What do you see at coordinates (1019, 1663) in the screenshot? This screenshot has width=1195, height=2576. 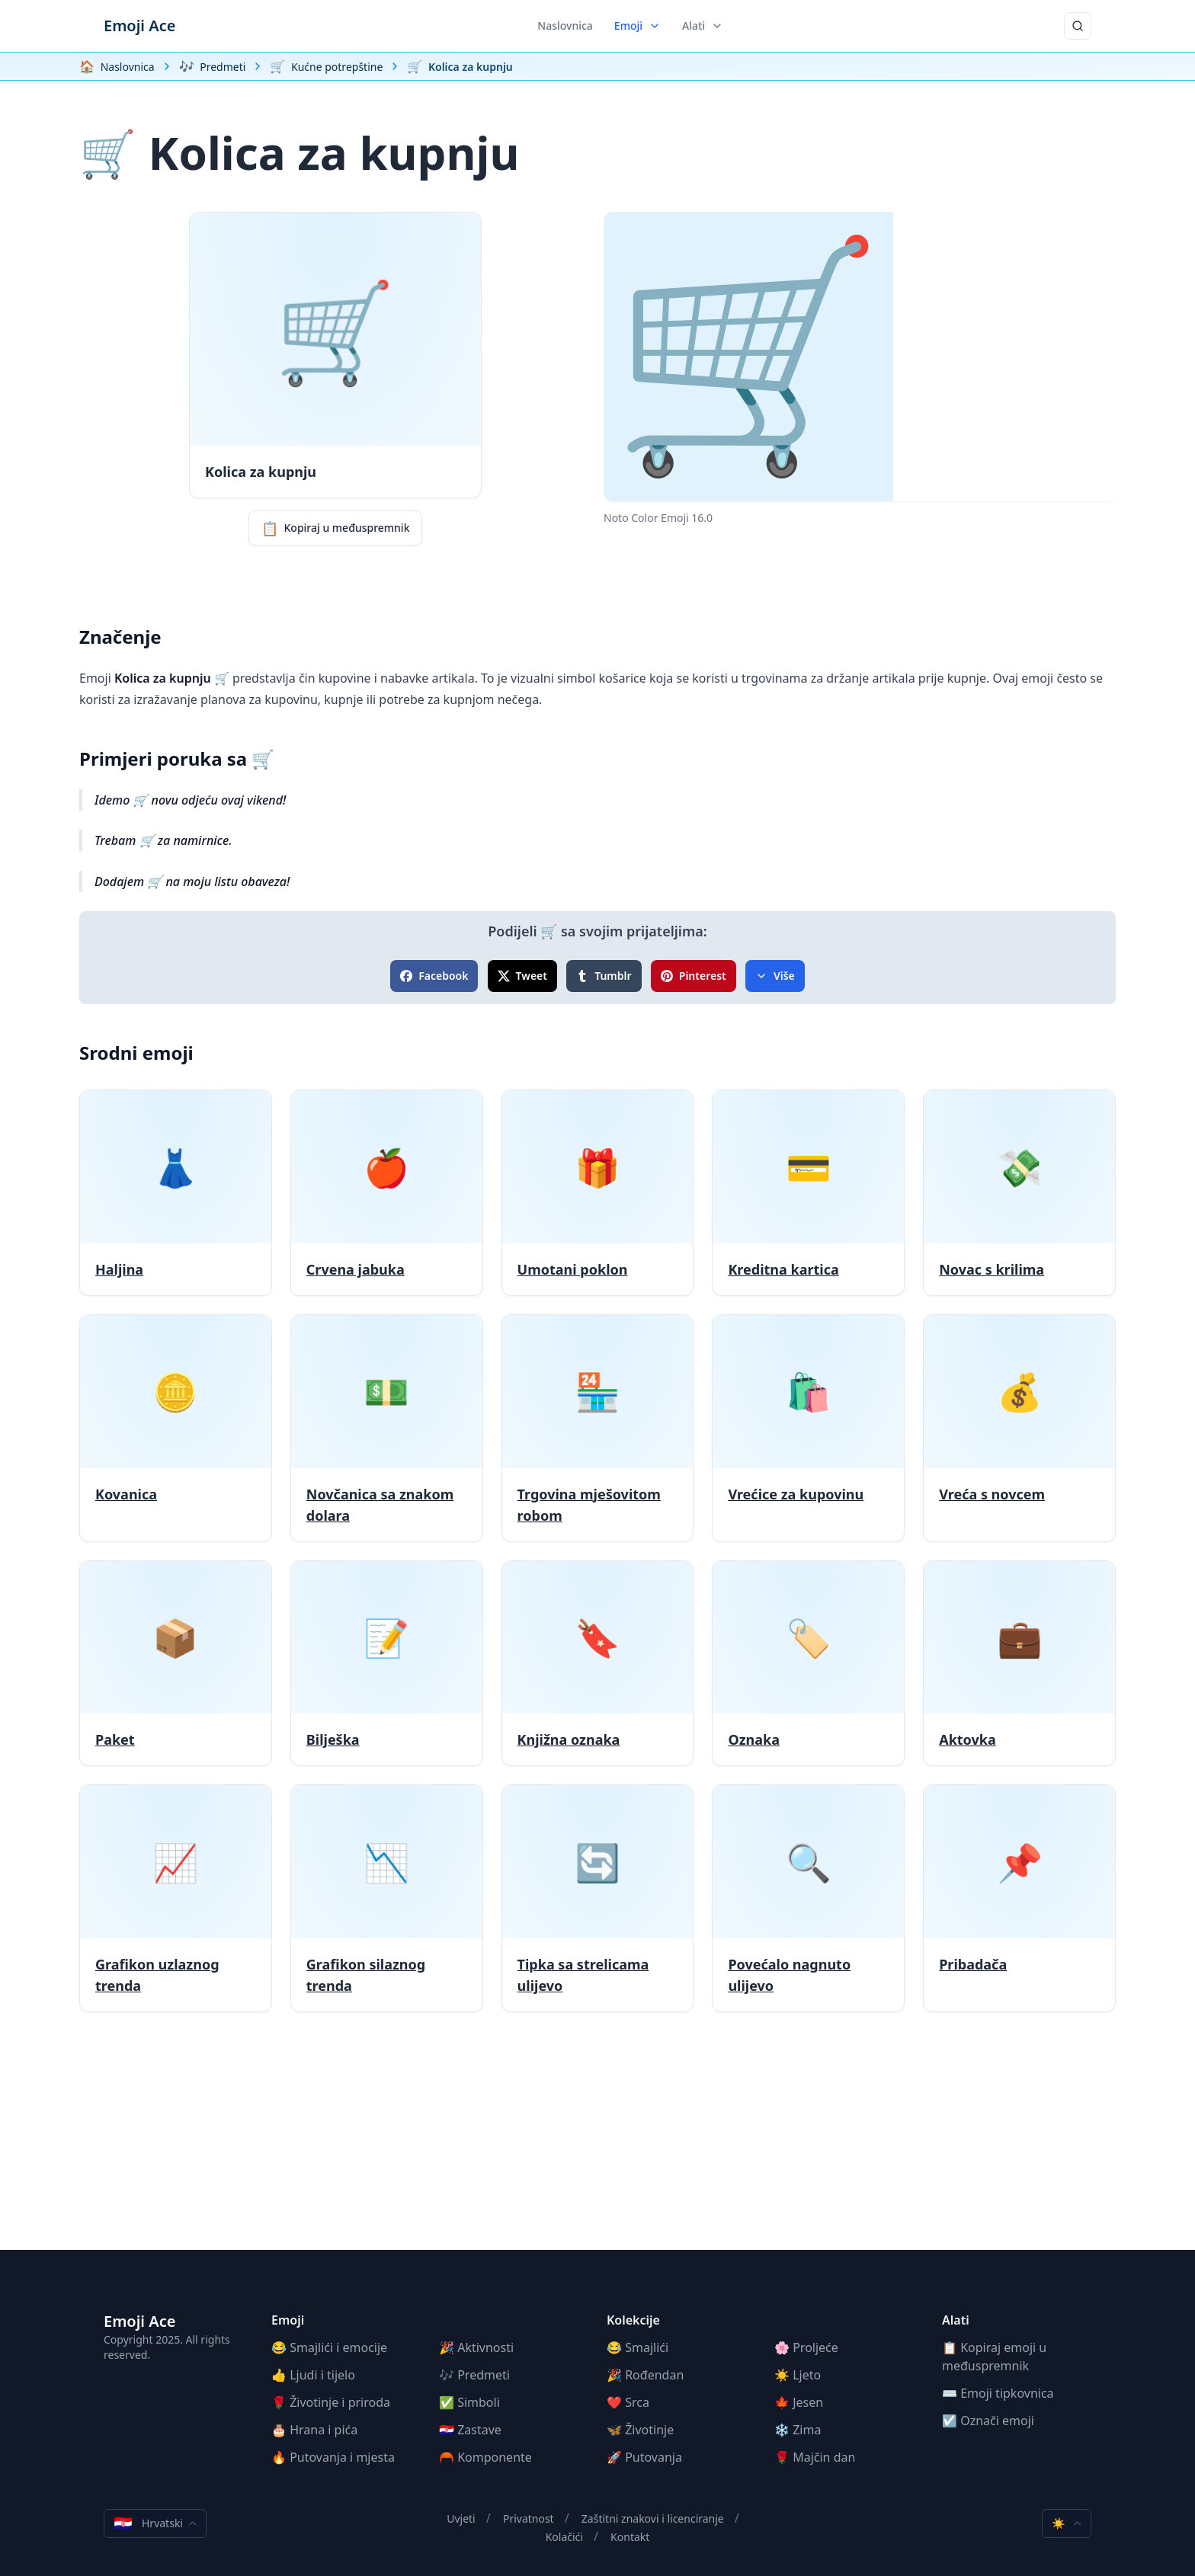 I see `[Aktovka]` at bounding box center [1019, 1663].